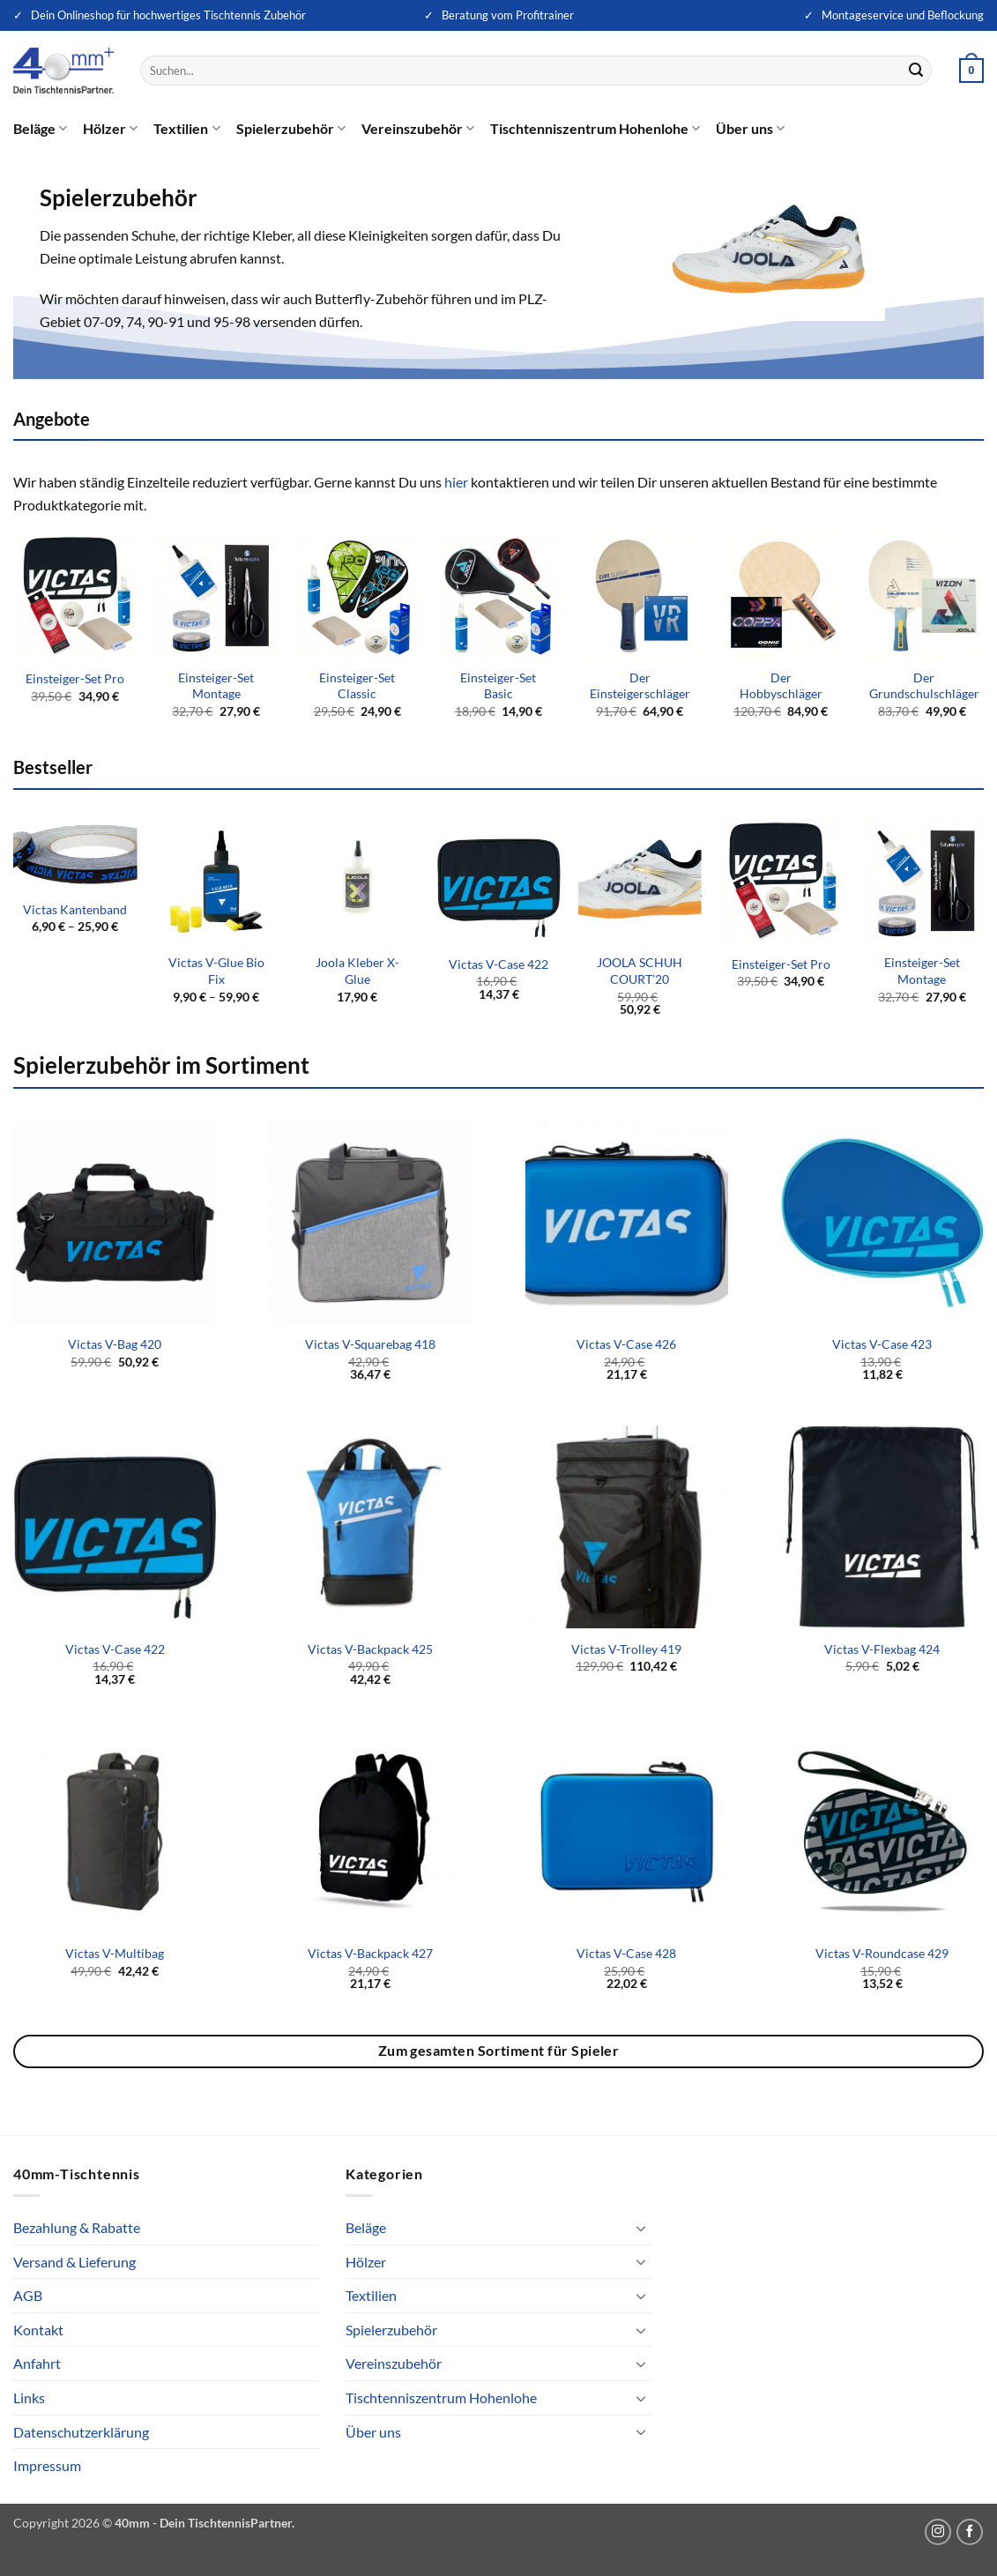  What do you see at coordinates (216, 686) in the screenshot?
I see `Einsteiger-Set Montage` at bounding box center [216, 686].